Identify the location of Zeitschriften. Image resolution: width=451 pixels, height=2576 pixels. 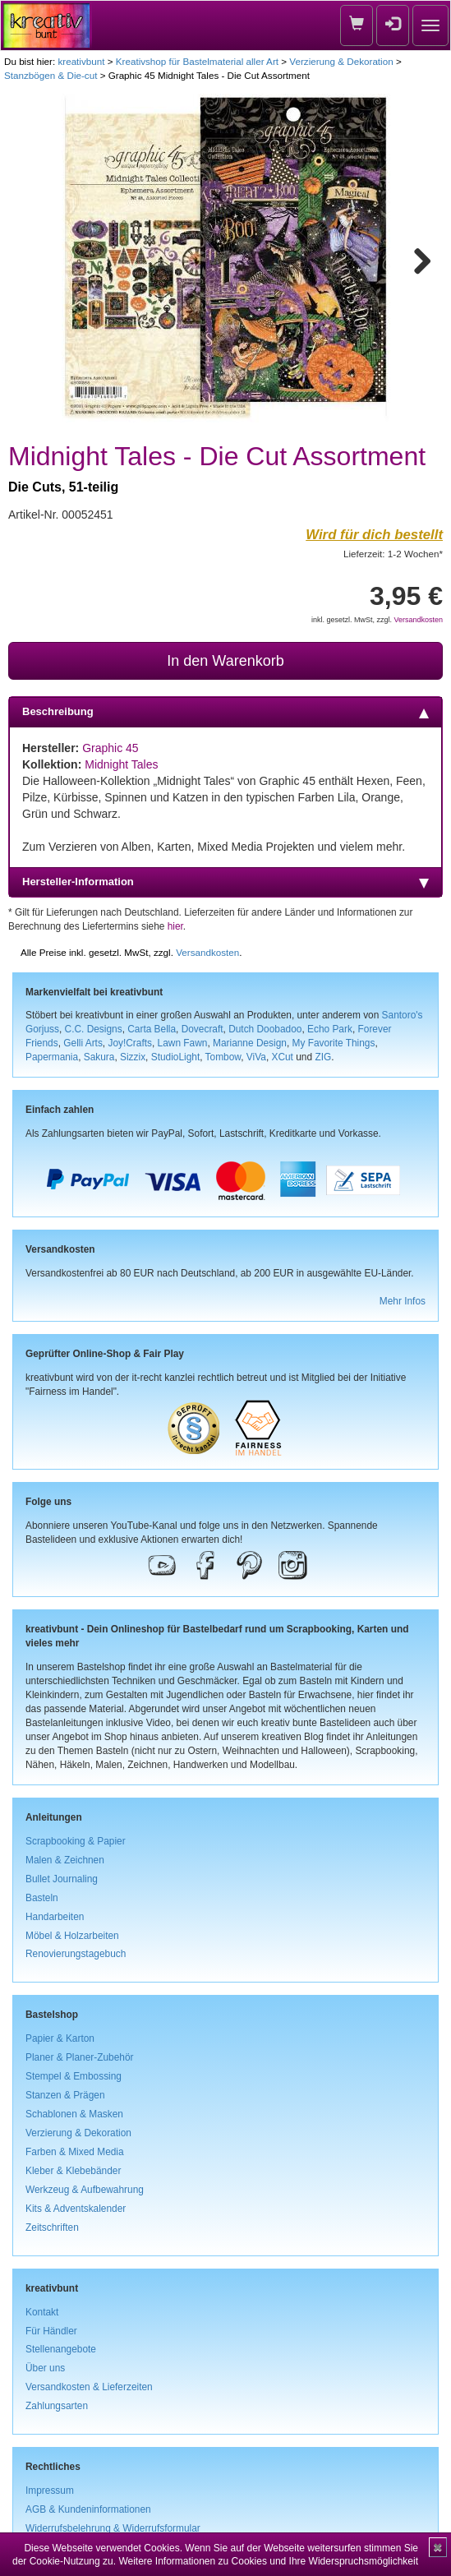
(52, 2227).